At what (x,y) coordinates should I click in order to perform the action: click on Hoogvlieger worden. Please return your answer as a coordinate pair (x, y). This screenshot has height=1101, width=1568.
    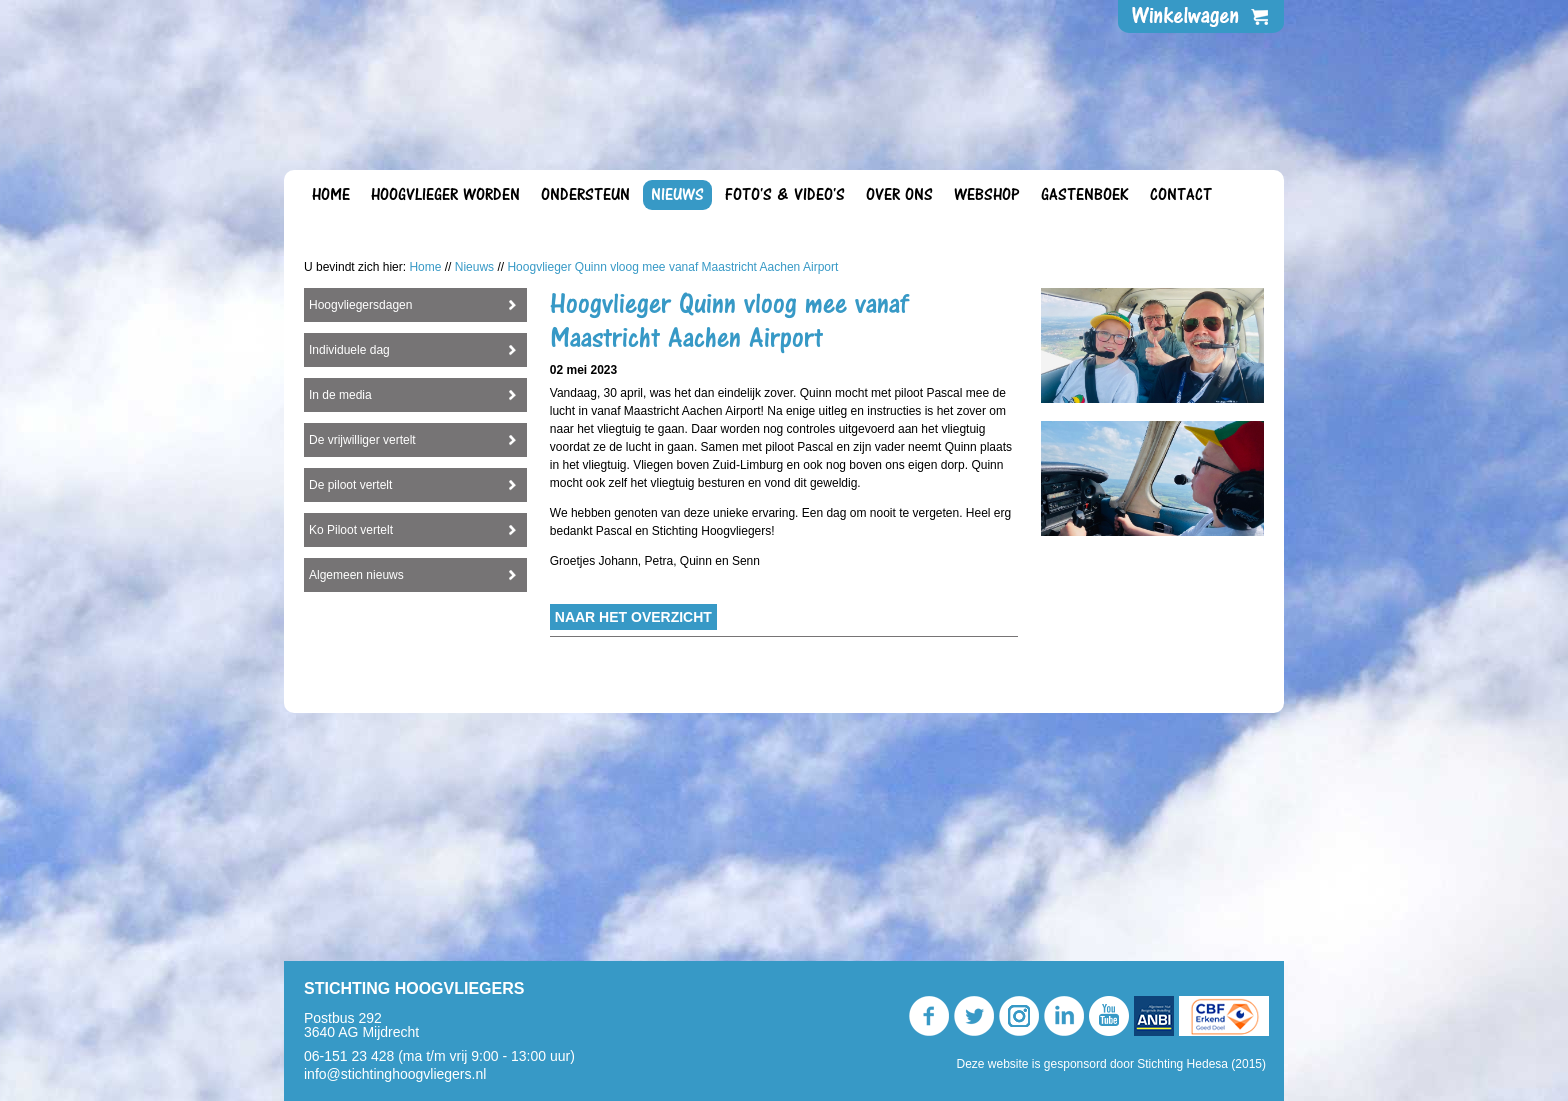
    Looking at the image, I should click on (445, 195).